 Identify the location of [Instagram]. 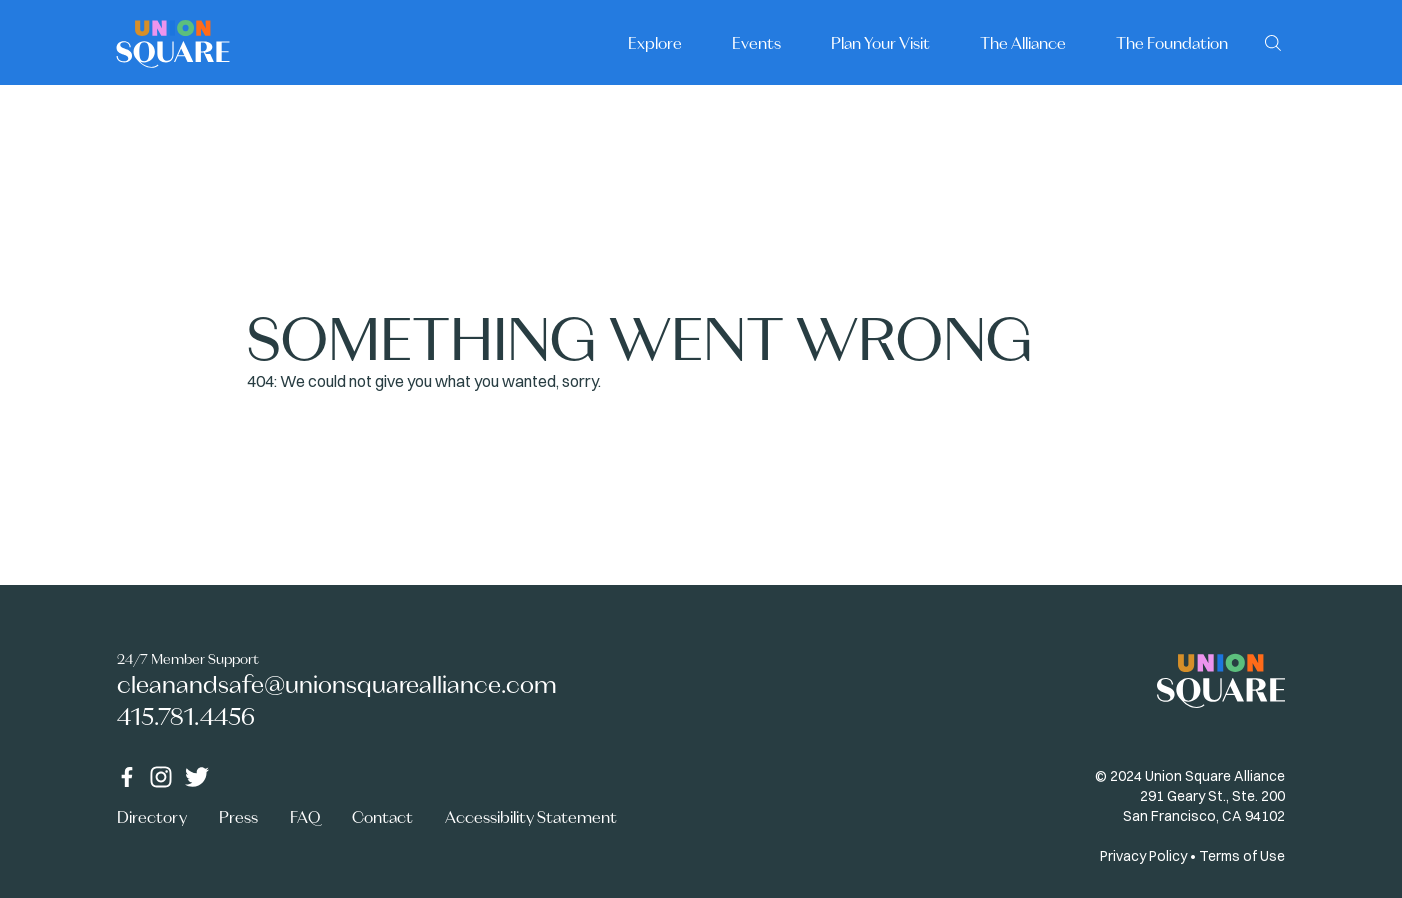
(161, 777).